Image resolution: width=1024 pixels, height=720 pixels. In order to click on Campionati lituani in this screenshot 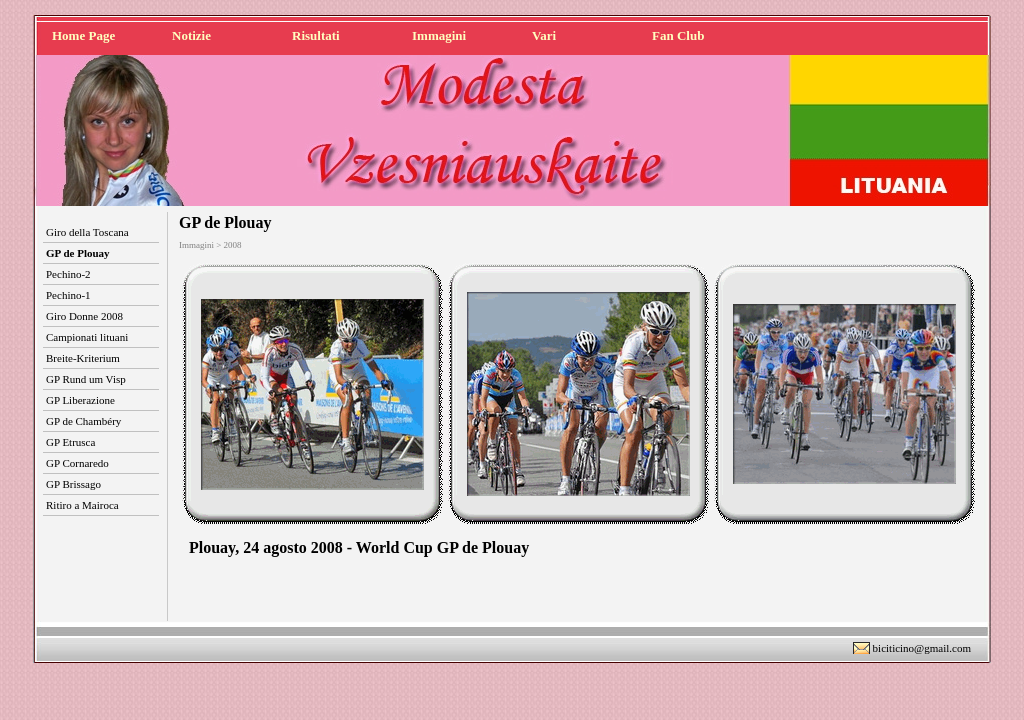, I will do `click(87, 337)`.